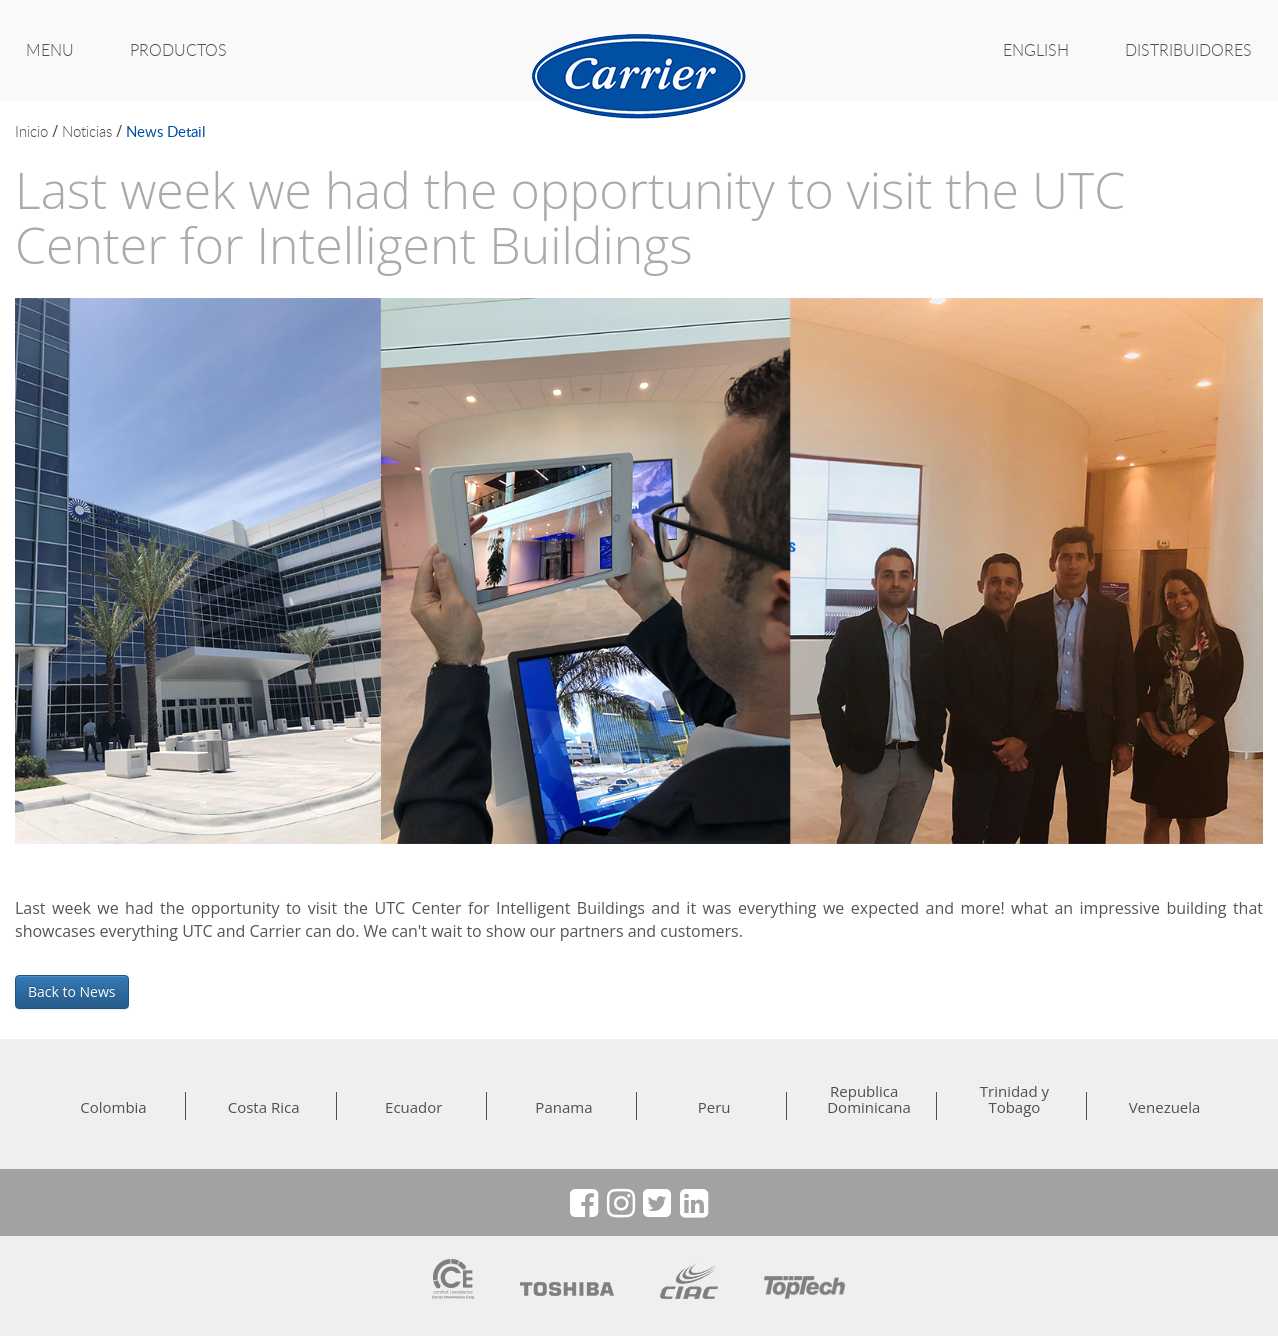  Describe the element at coordinates (72, 991) in the screenshot. I see `Back to News [button]` at that location.